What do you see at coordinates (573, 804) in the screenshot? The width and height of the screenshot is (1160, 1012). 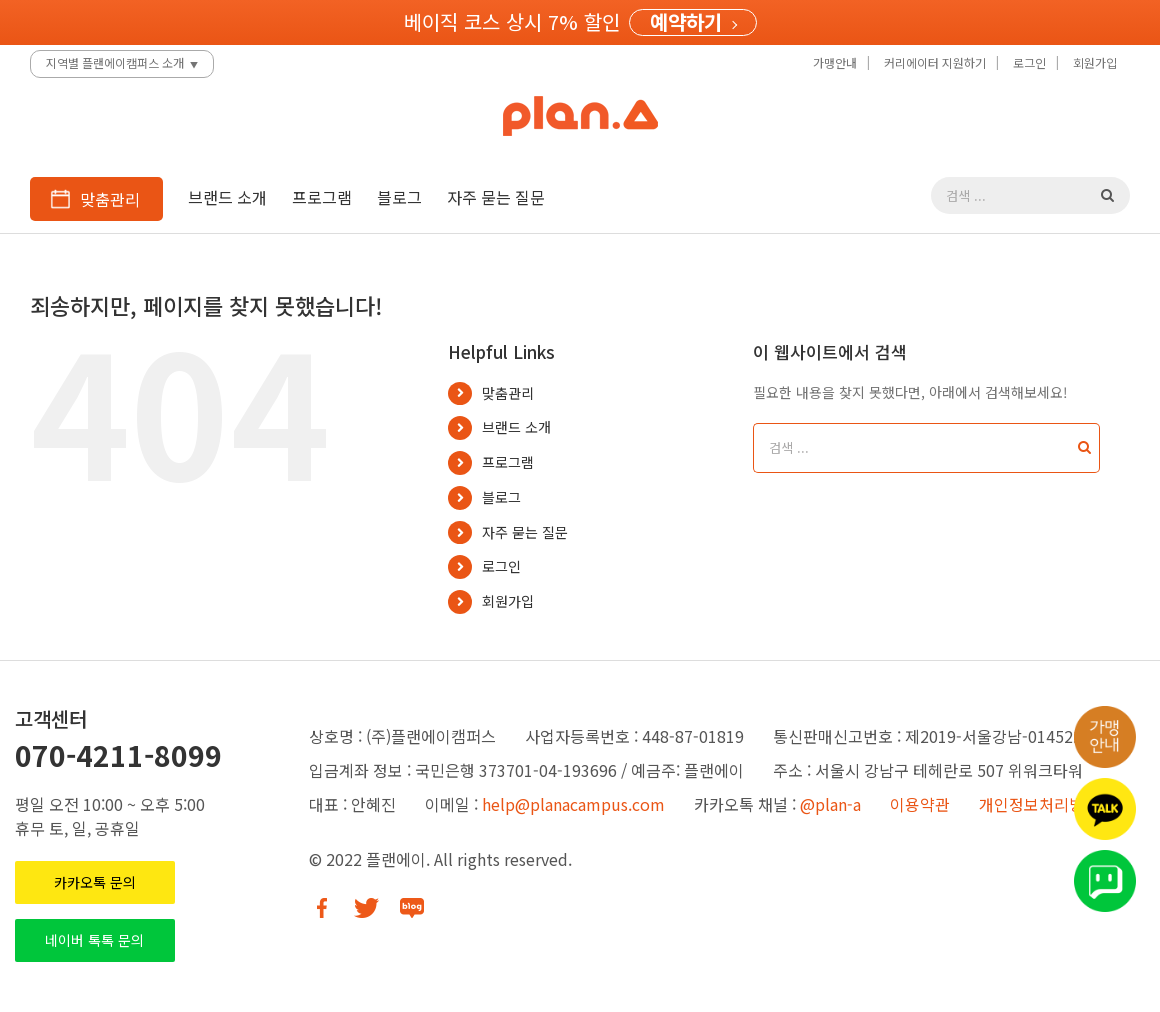 I see `help@planacampus.com` at bounding box center [573, 804].